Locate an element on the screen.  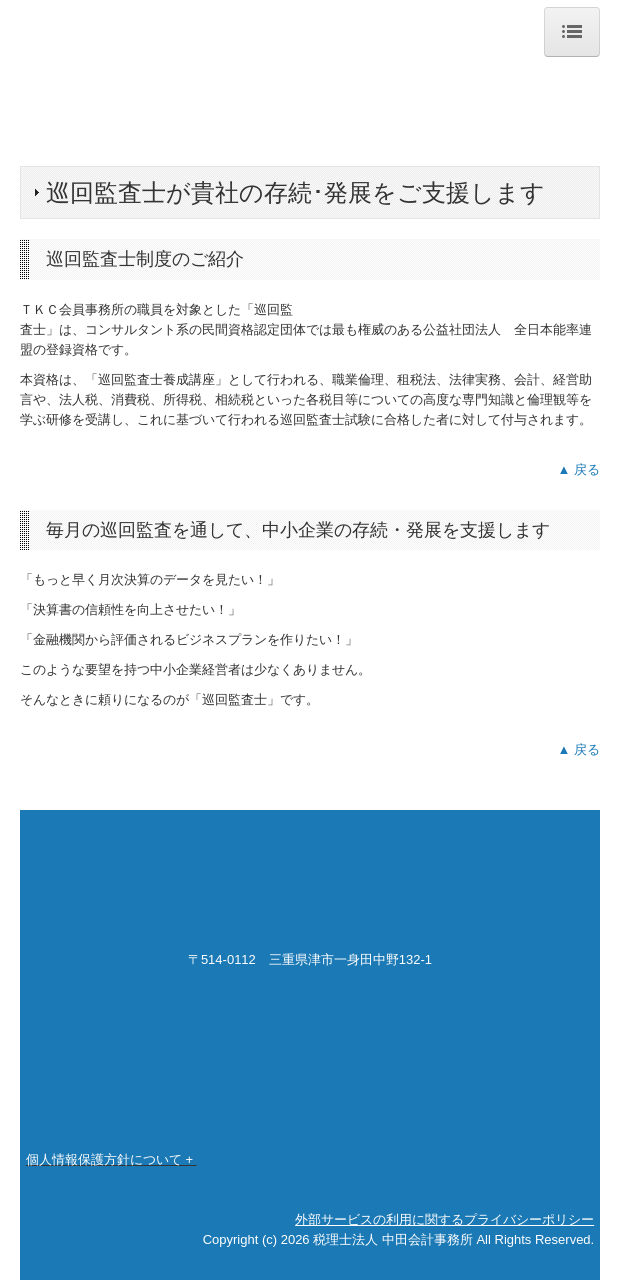
▲ 戻る is located at coordinates (579, 469).